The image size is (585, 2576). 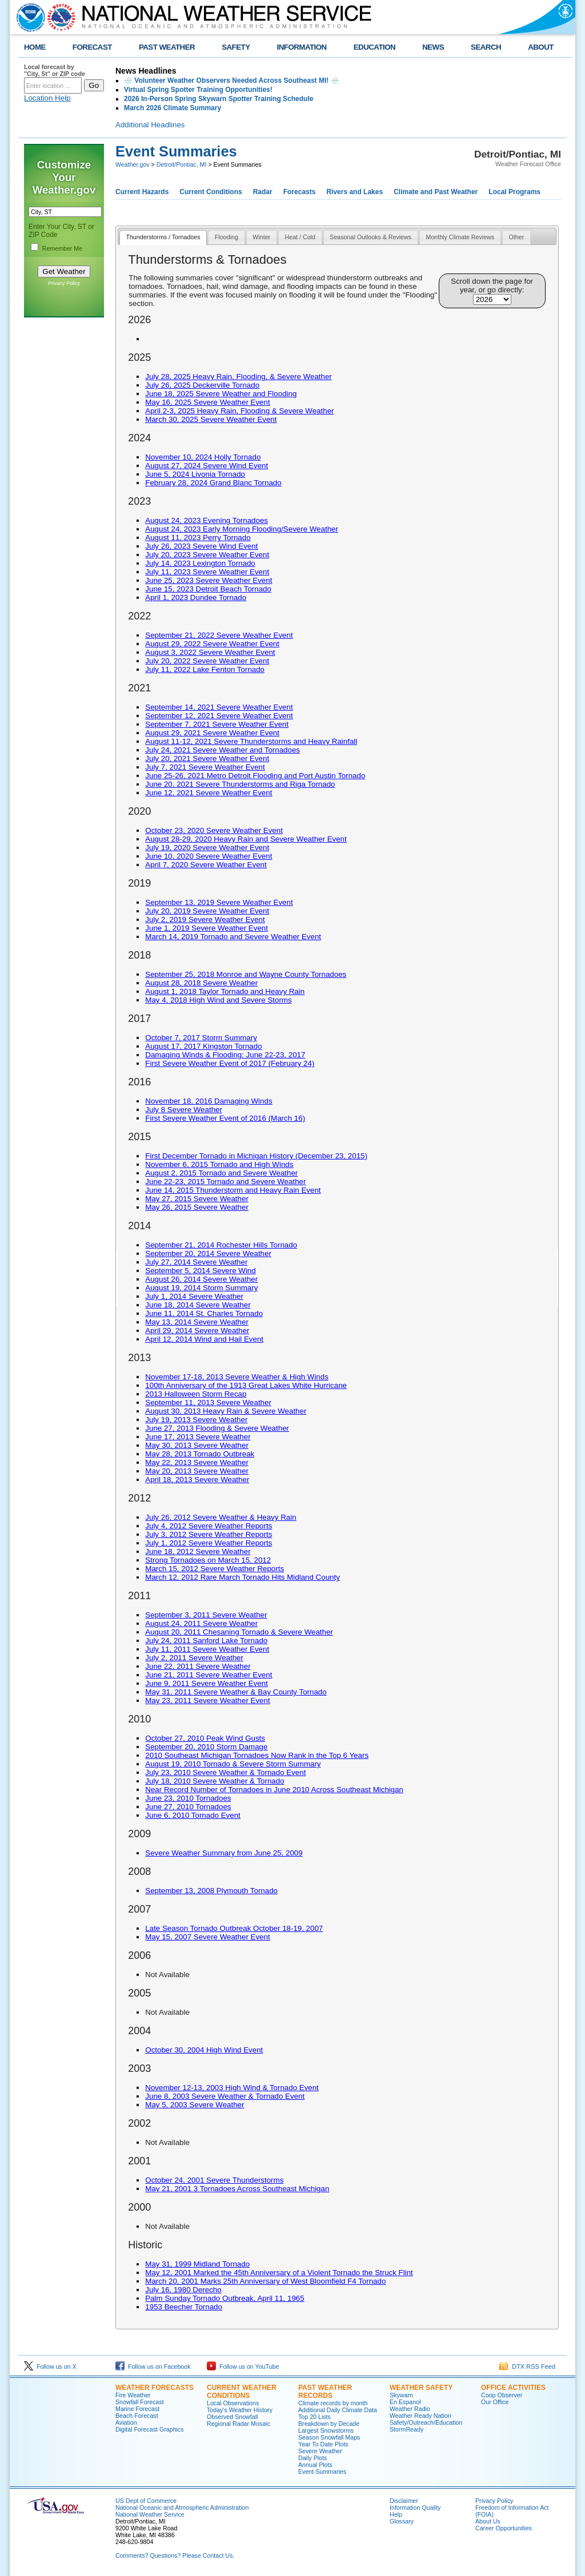 I want to click on March 15, 2012 Severe Weather Reports, so click(x=214, y=1568).